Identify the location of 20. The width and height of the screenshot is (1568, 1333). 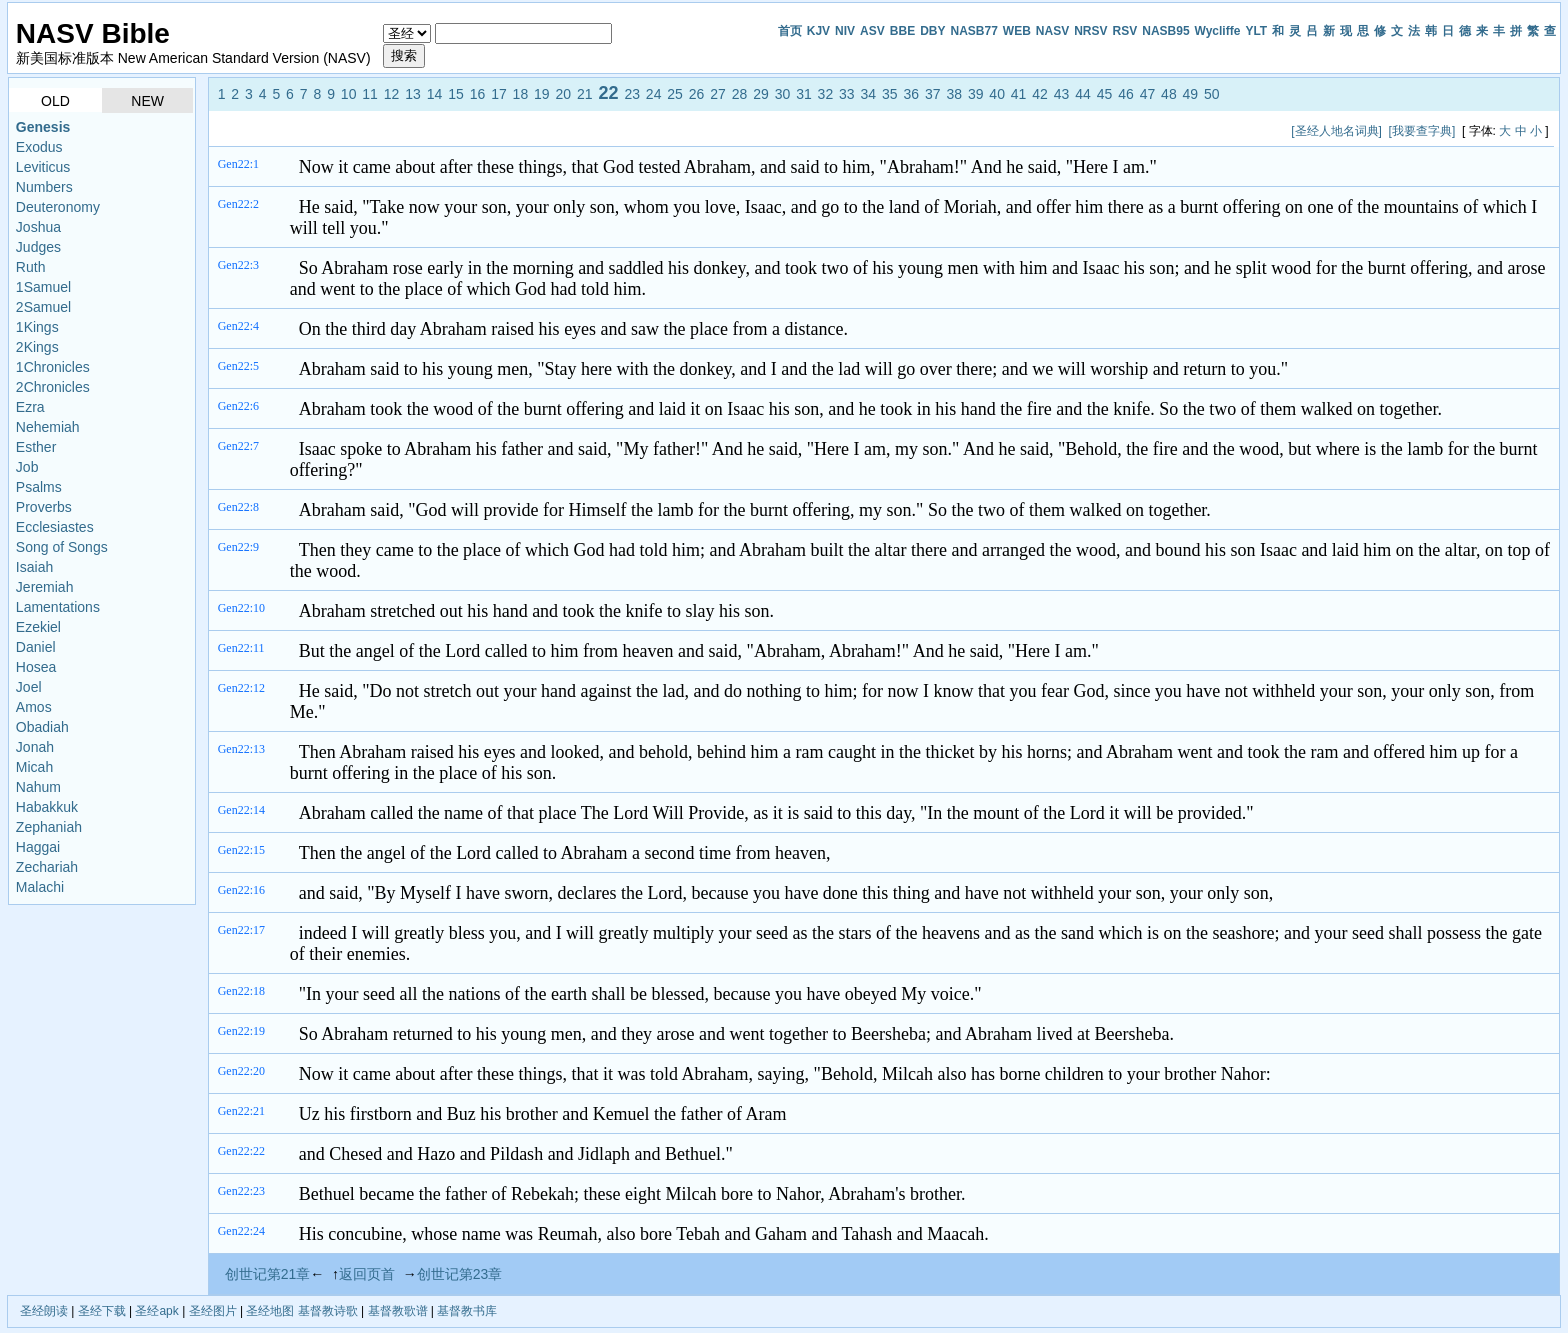
(564, 94).